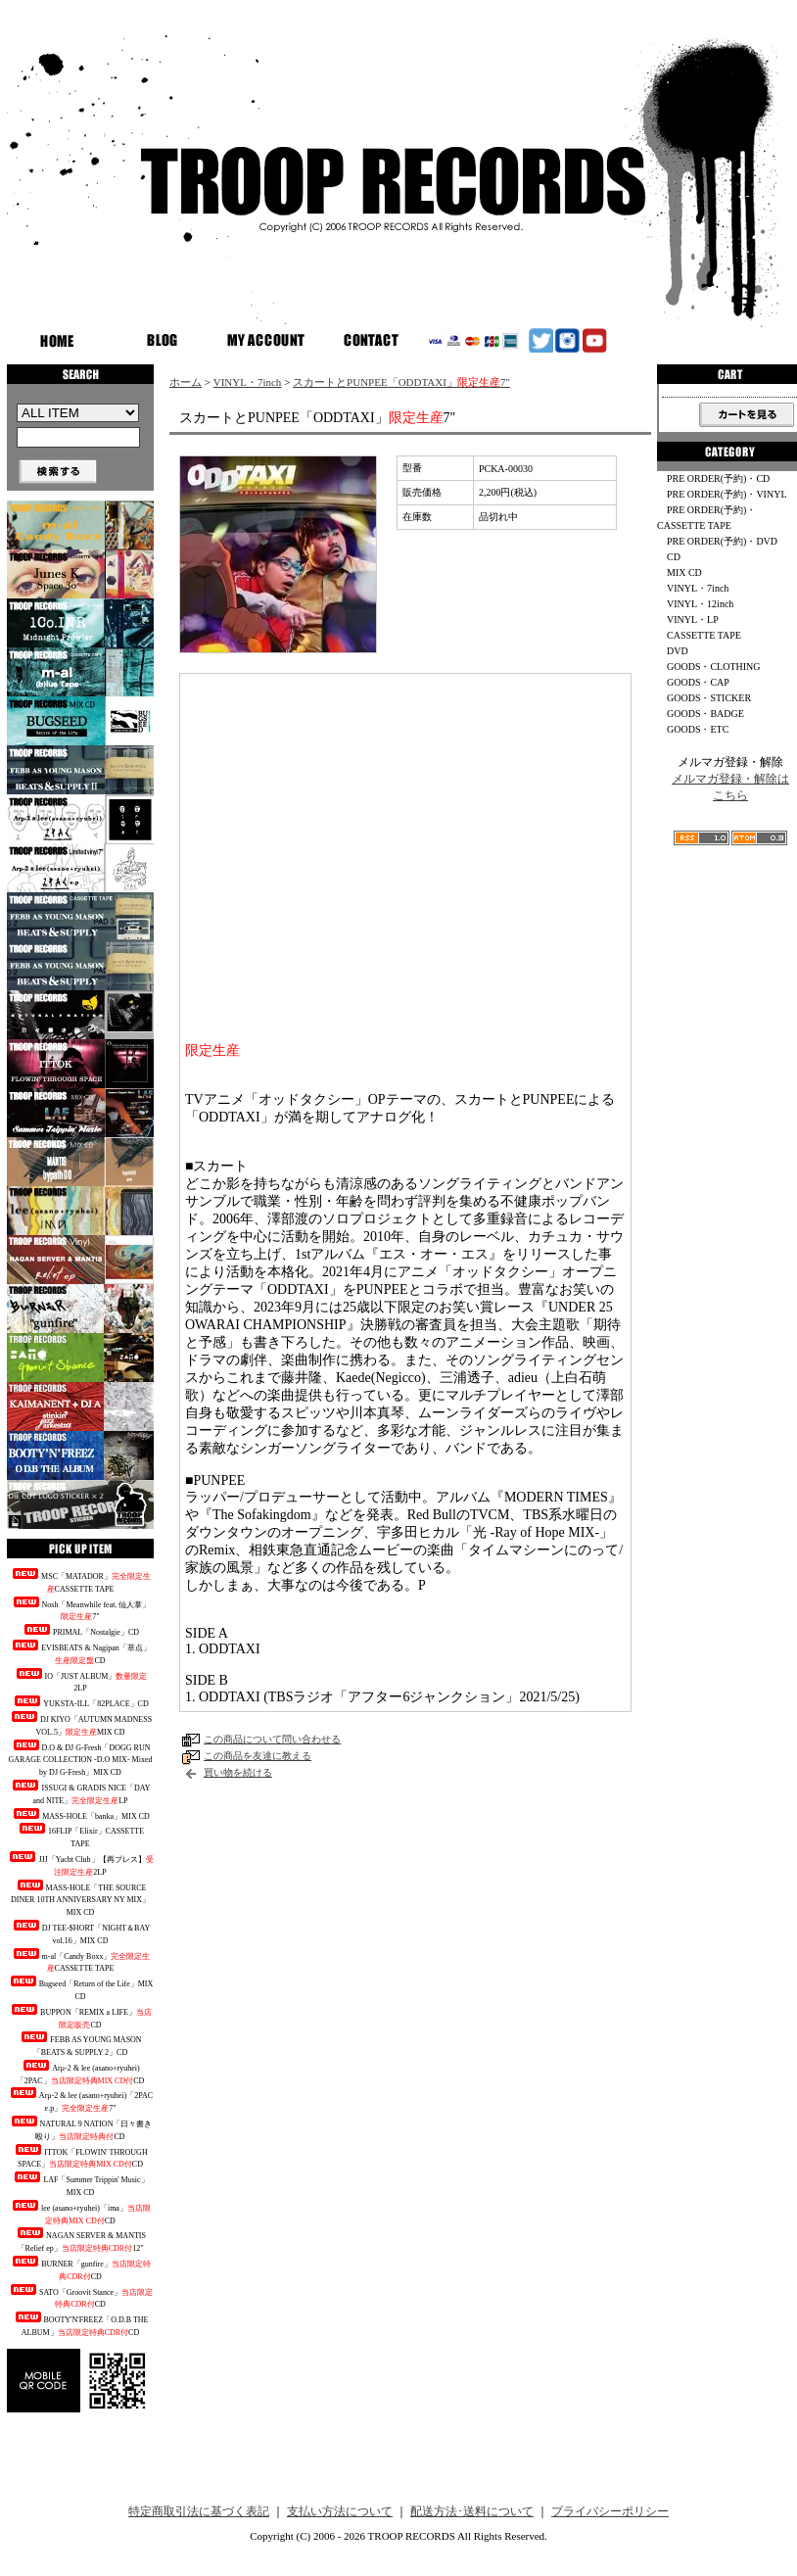  I want to click on m-al「Candy Boxx」CASSETTE TAPE, so click(81, 1961).